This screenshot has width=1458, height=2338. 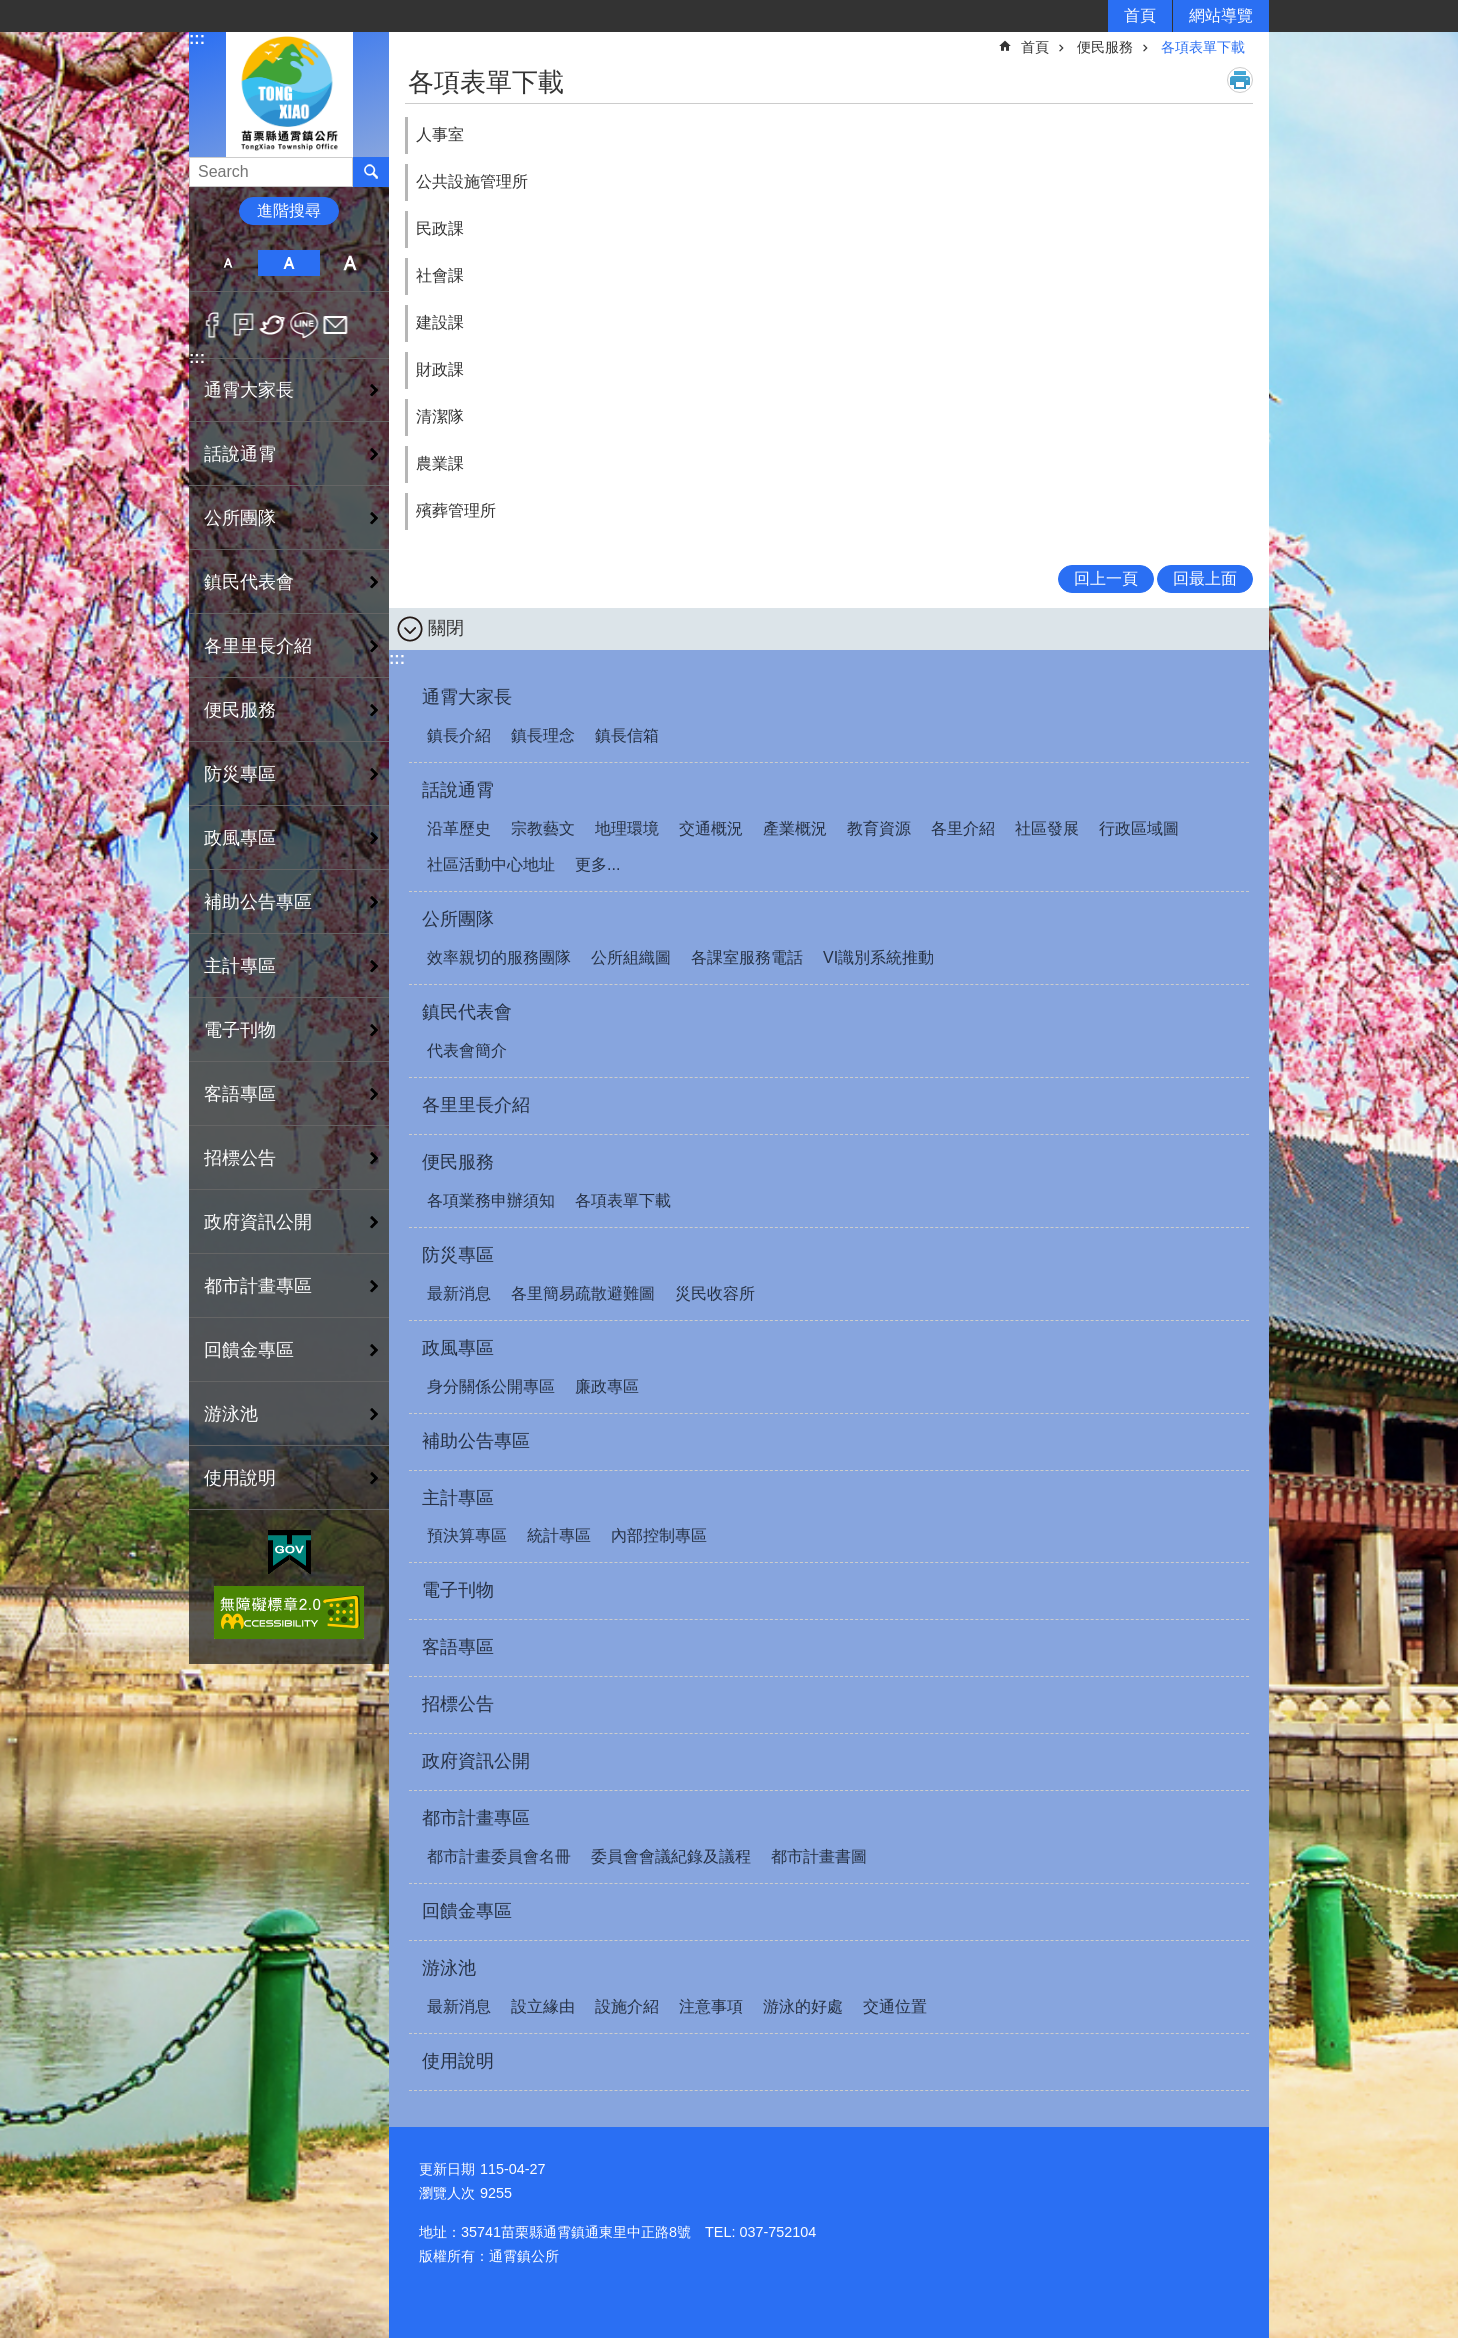 What do you see at coordinates (350, 263) in the screenshot?
I see `大 [button]` at bounding box center [350, 263].